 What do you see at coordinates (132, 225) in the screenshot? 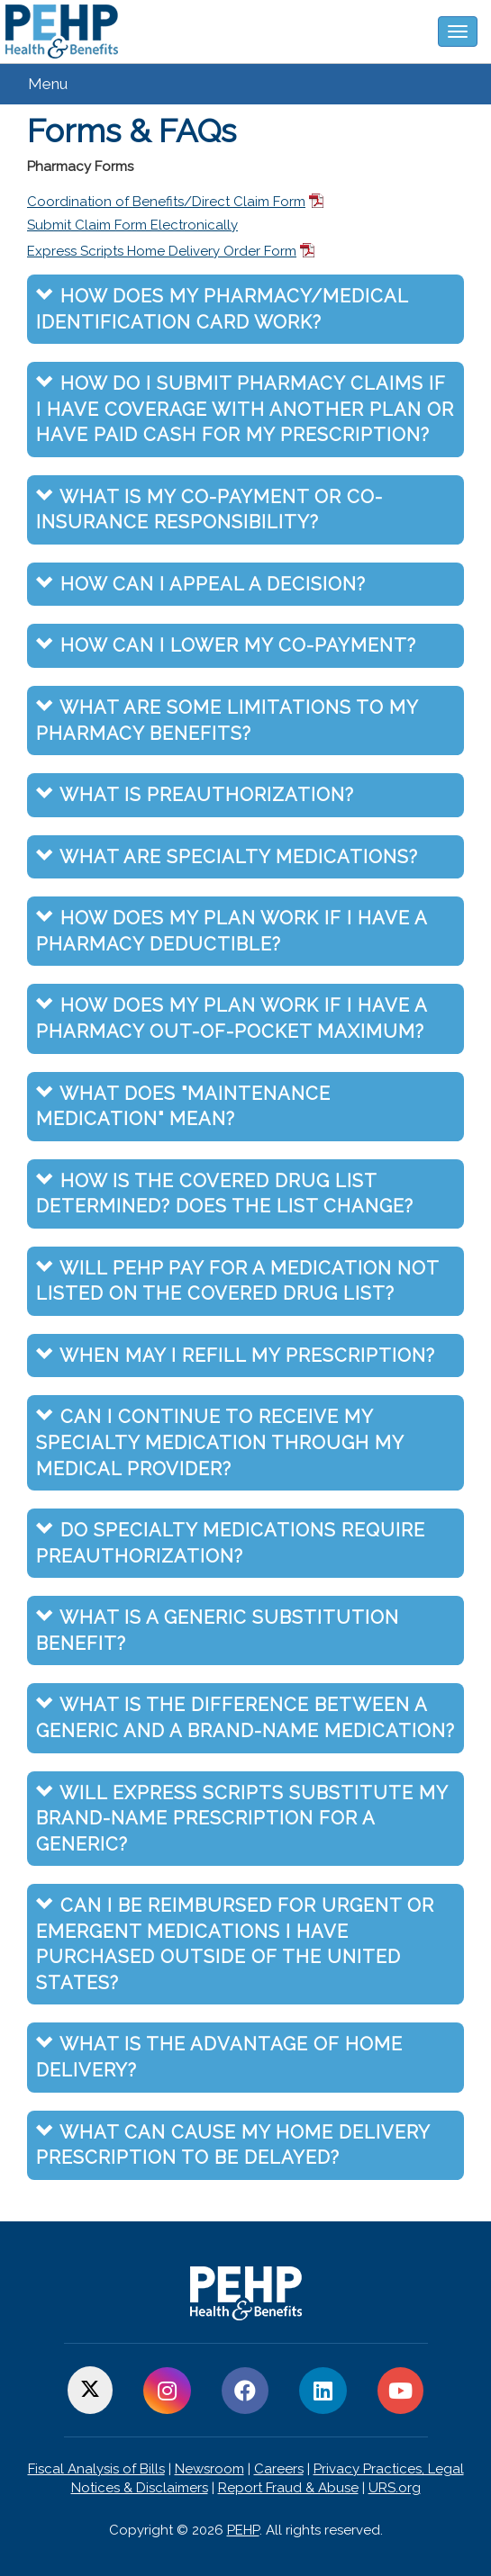
I see `Submit Claim Form Electronically` at bounding box center [132, 225].